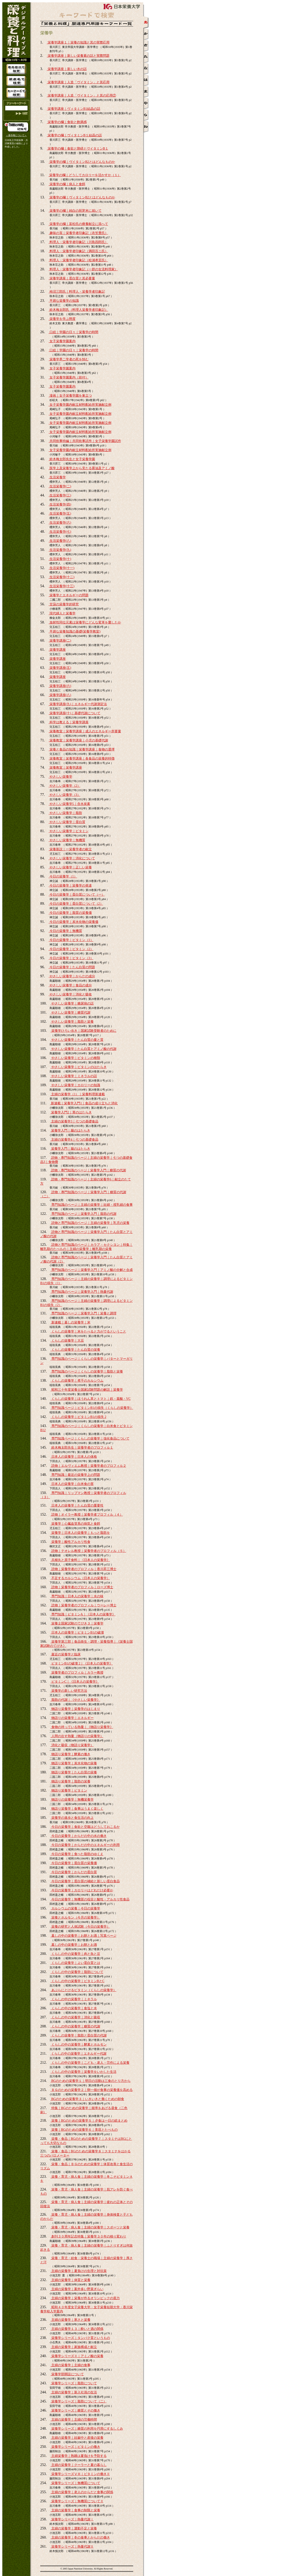 The image size is (308, 2576). I want to click on 栄養士国家試験のてびき３｜栄養学, so click(76, 1623).